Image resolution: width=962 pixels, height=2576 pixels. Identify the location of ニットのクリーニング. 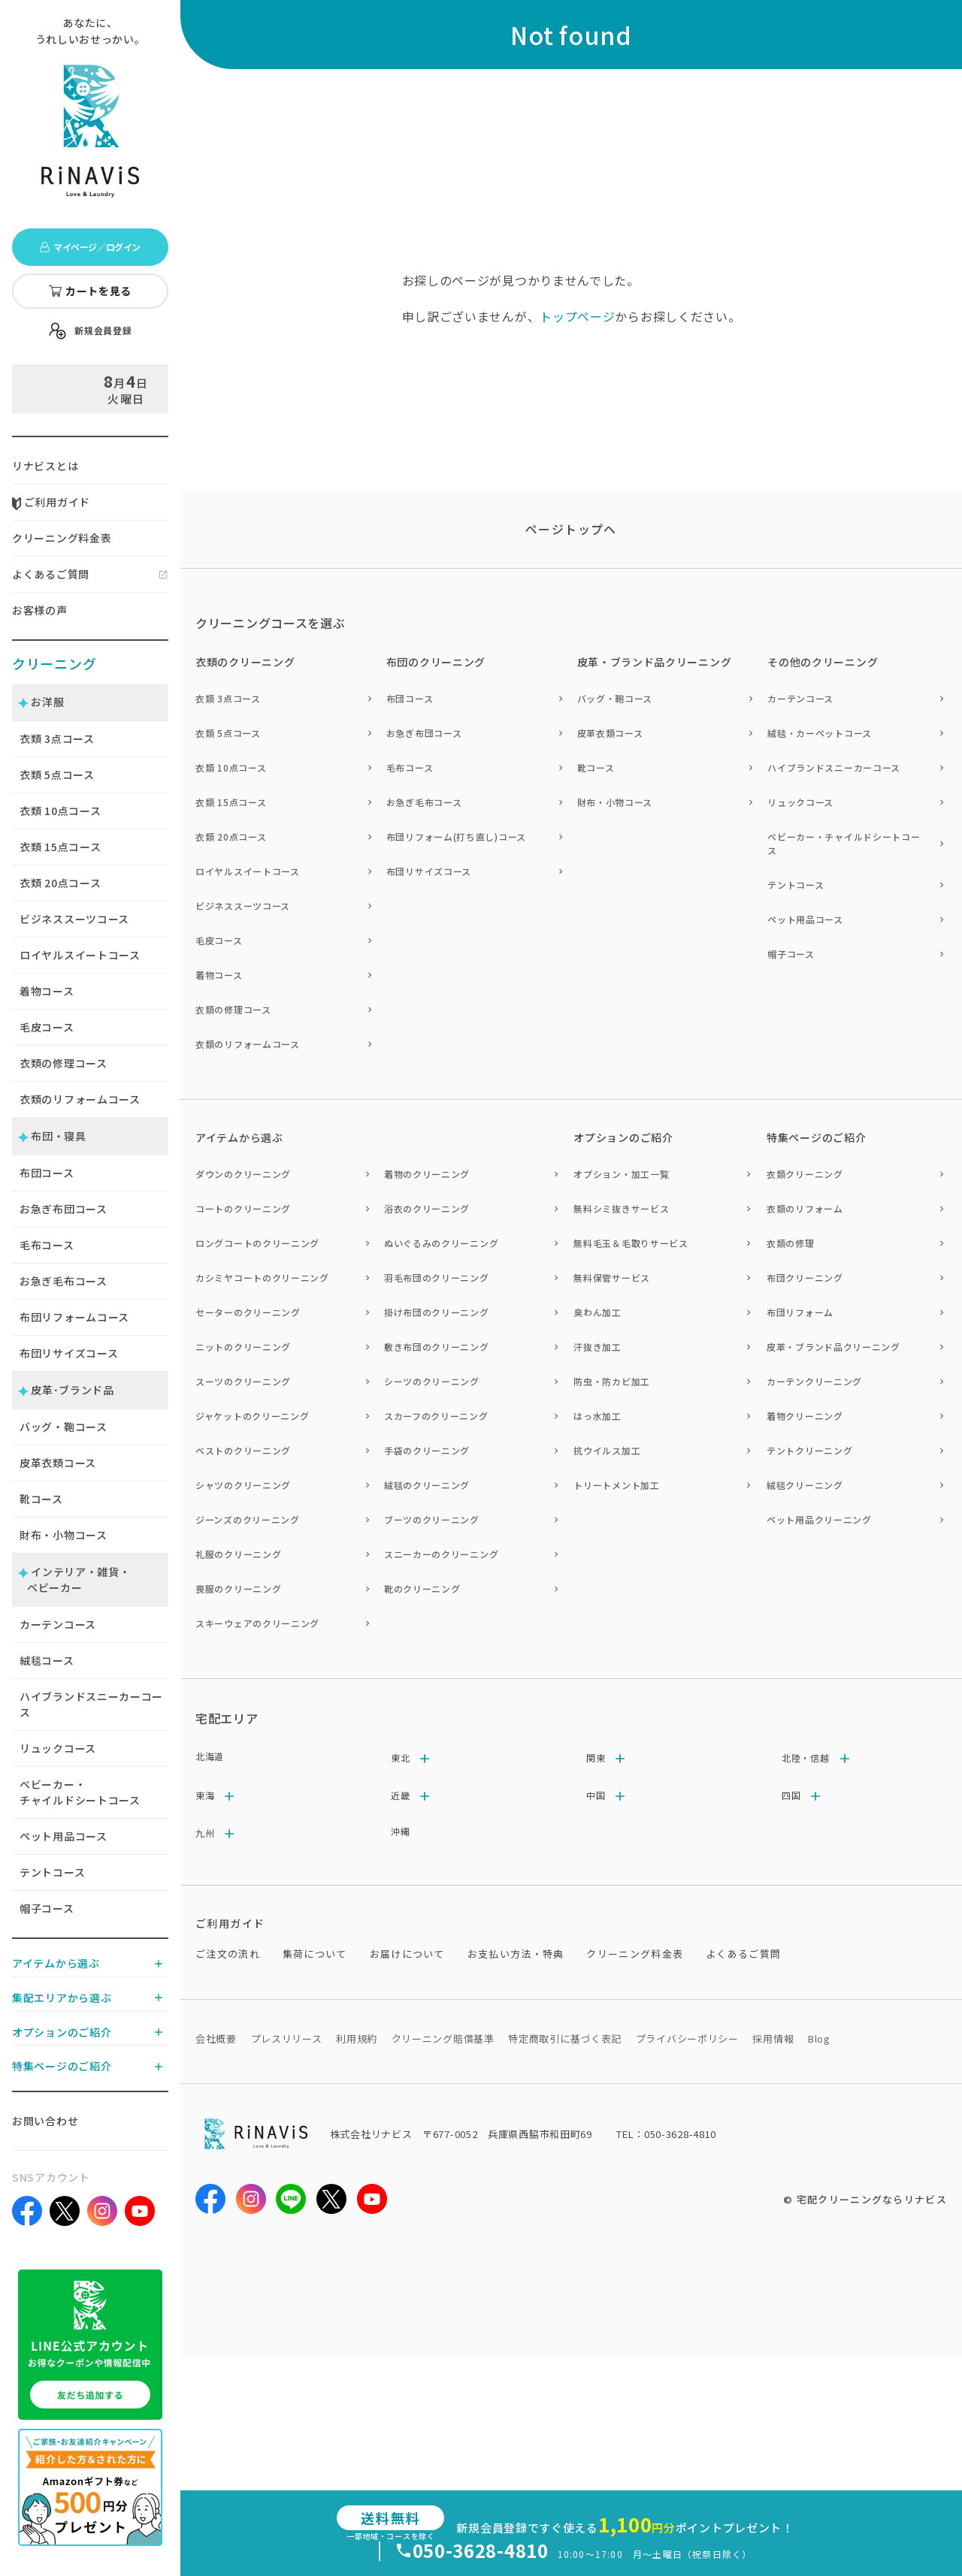
(243, 1346).